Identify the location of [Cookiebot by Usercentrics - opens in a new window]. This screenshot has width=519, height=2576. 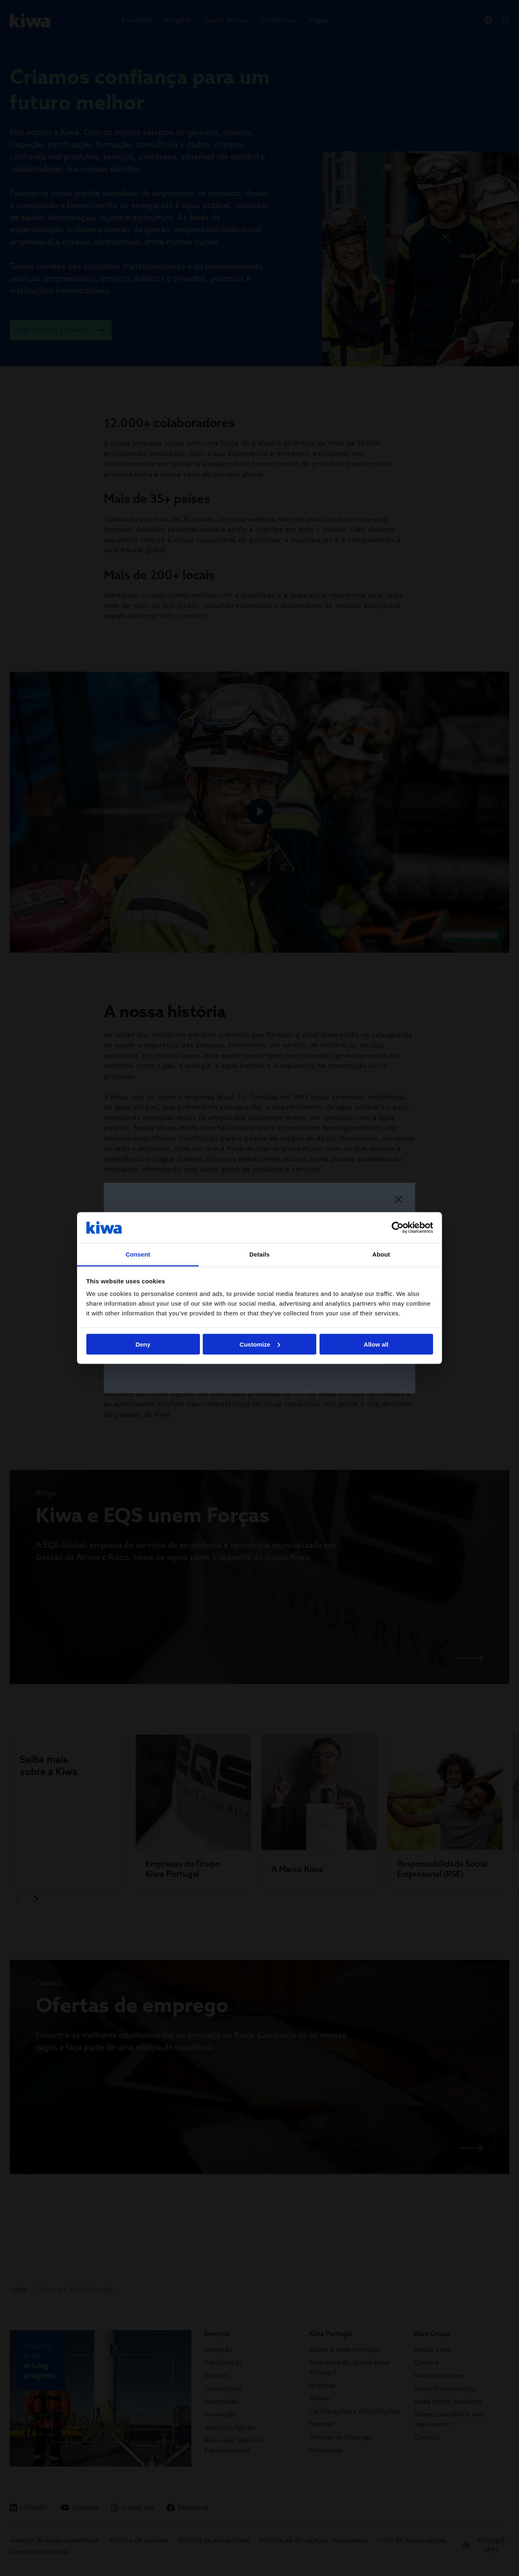
(397, 1227).